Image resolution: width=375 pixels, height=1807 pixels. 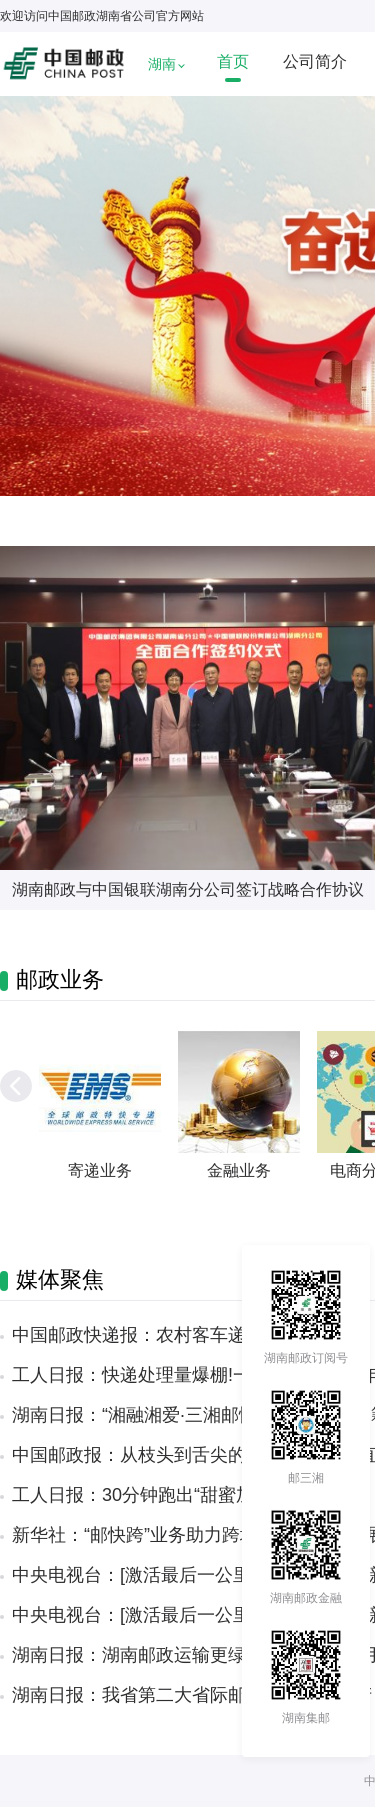 What do you see at coordinates (100, 1170) in the screenshot?
I see `寄递业务` at bounding box center [100, 1170].